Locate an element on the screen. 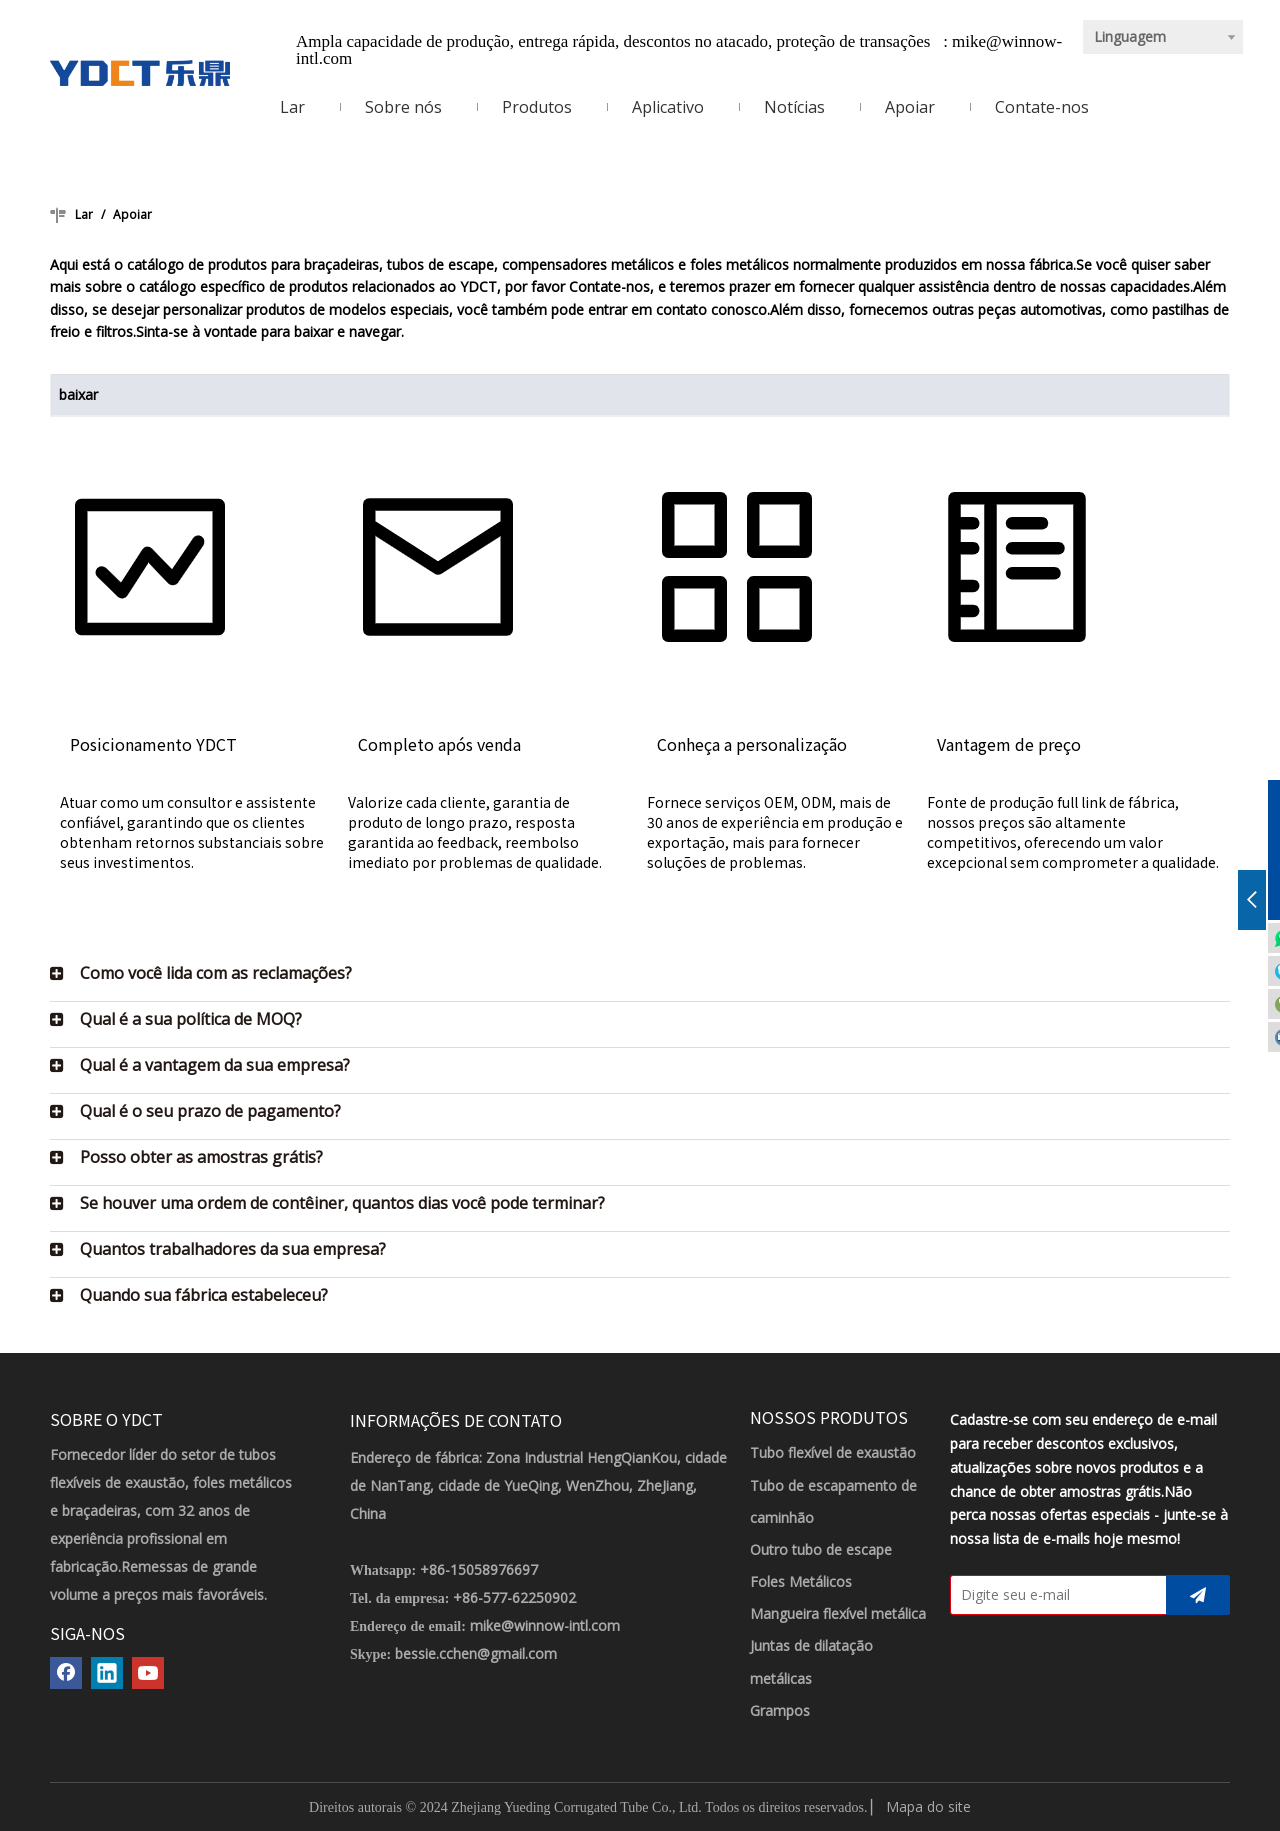 Image resolution: width=1280 pixels, height=1831 pixels. Quantos trabalhadores da sua empresa? is located at coordinates (233, 1249).